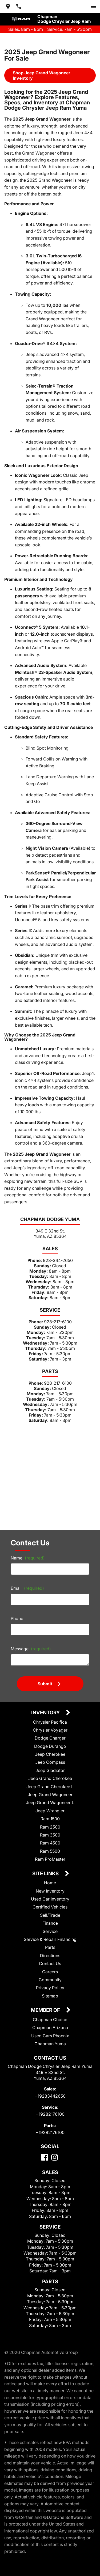 The height and width of the screenshot is (2576, 100). I want to click on Careers, so click(50, 1971).